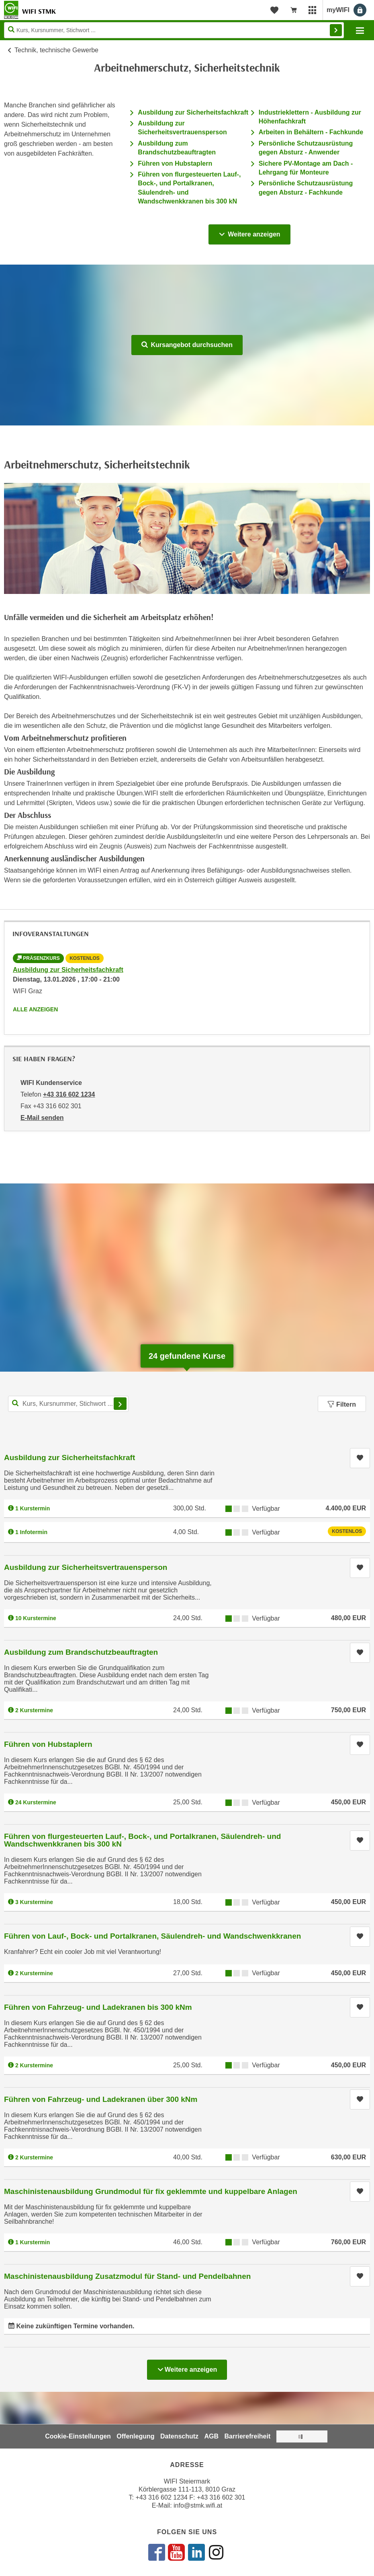 This screenshot has height=2576, width=374. Describe the element at coordinates (152, 1936) in the screenshot. I see `Führen von Lauf-, Bock- und Portalkranen, Säulendreh- und Wandschwenkkranen` at that location.